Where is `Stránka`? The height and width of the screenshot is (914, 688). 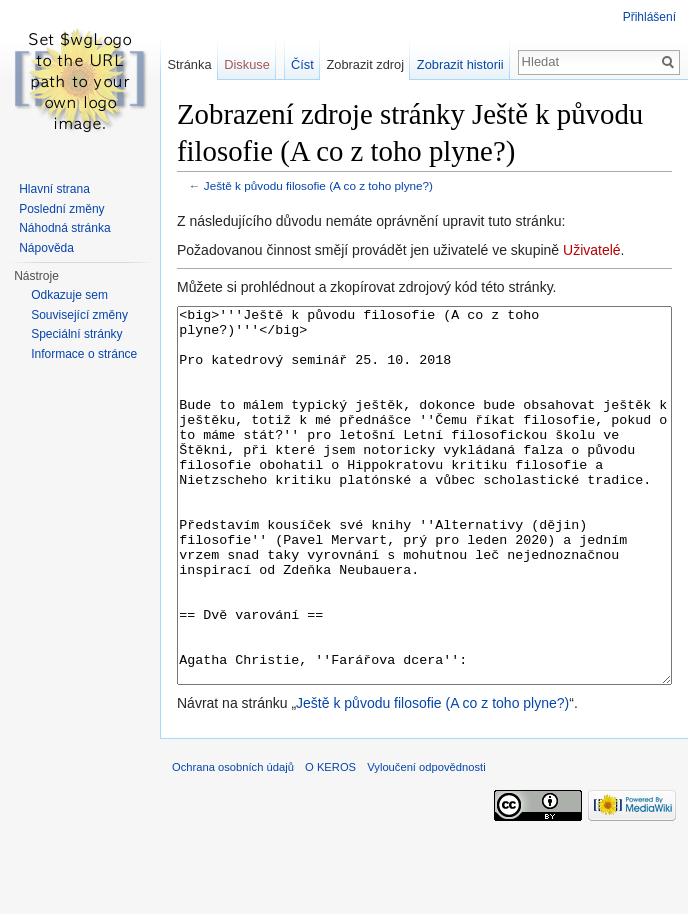 Stránka is located at coordinates (189, 64).